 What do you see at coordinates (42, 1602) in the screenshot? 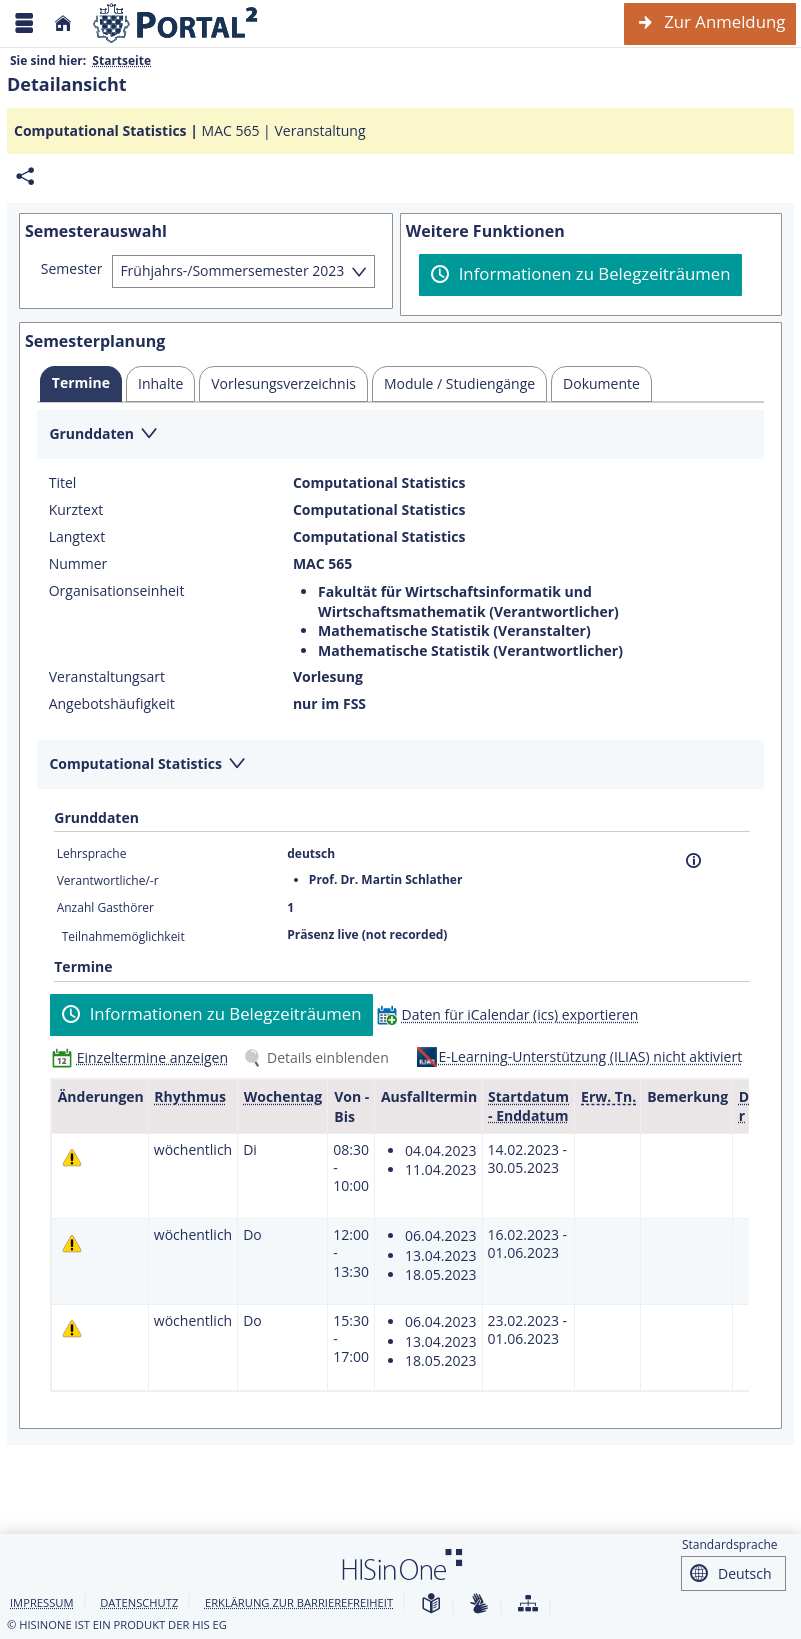
I see `Impressum` at bounding box center [42, 1602].